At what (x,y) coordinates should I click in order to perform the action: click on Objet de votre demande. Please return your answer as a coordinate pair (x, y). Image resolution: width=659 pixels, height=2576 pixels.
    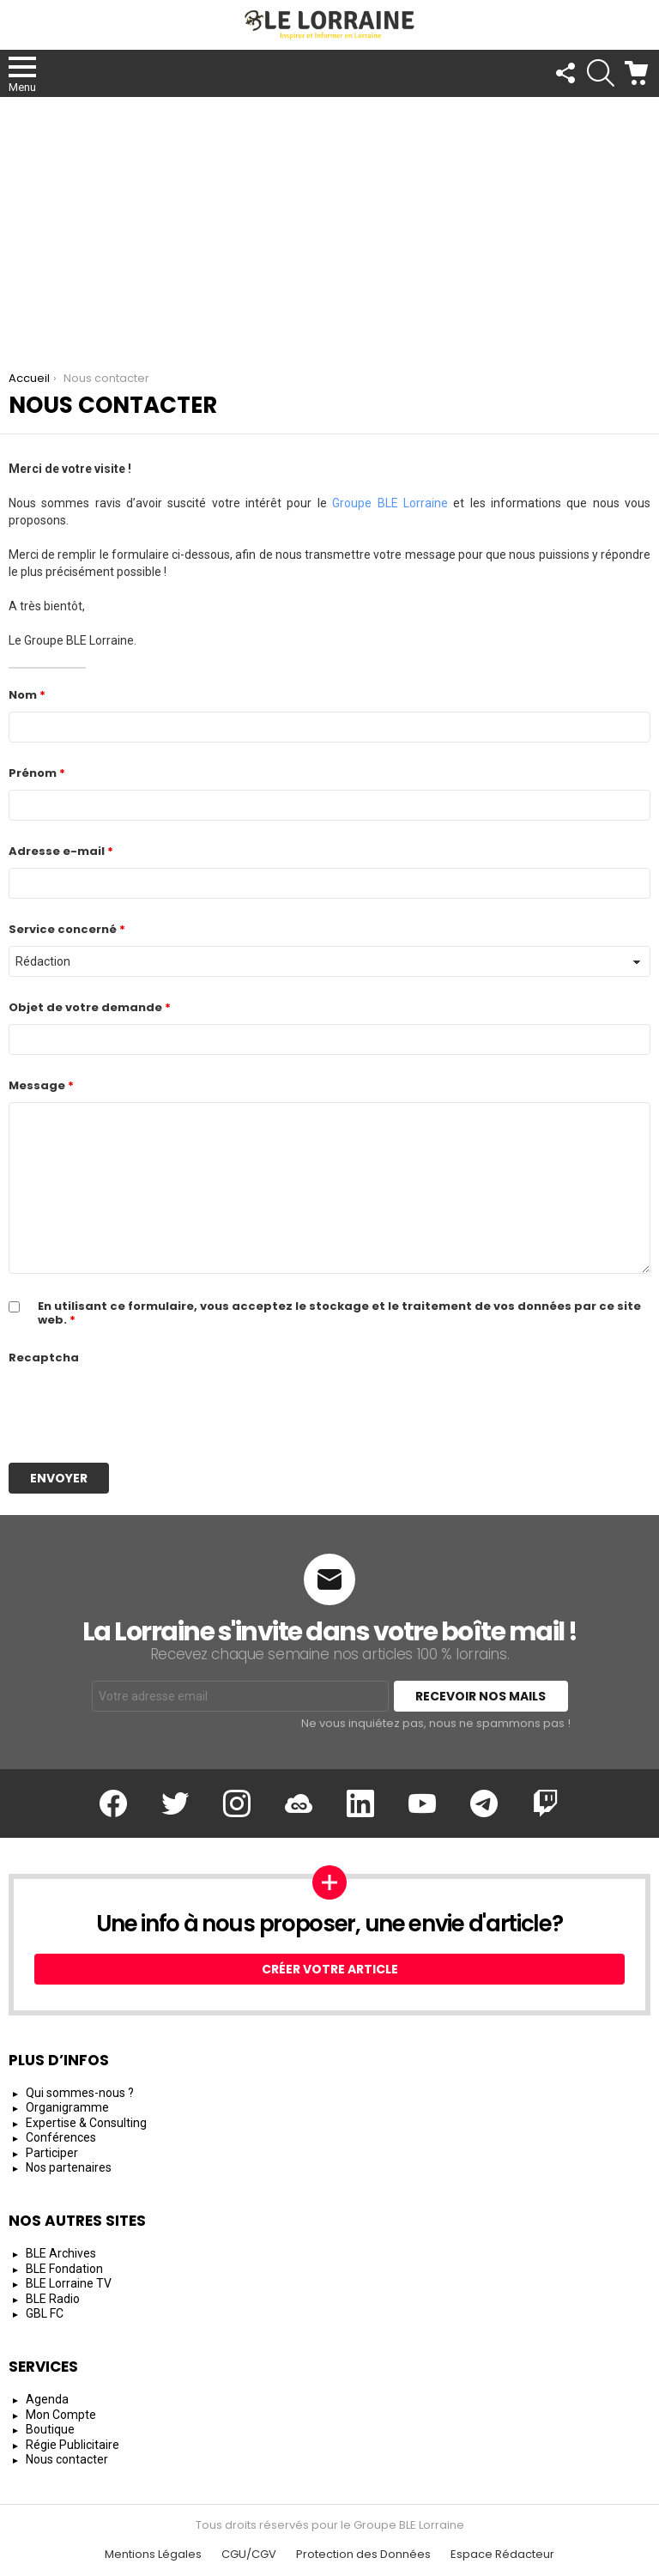
    Looking at the image, I should click on (90, 1007).